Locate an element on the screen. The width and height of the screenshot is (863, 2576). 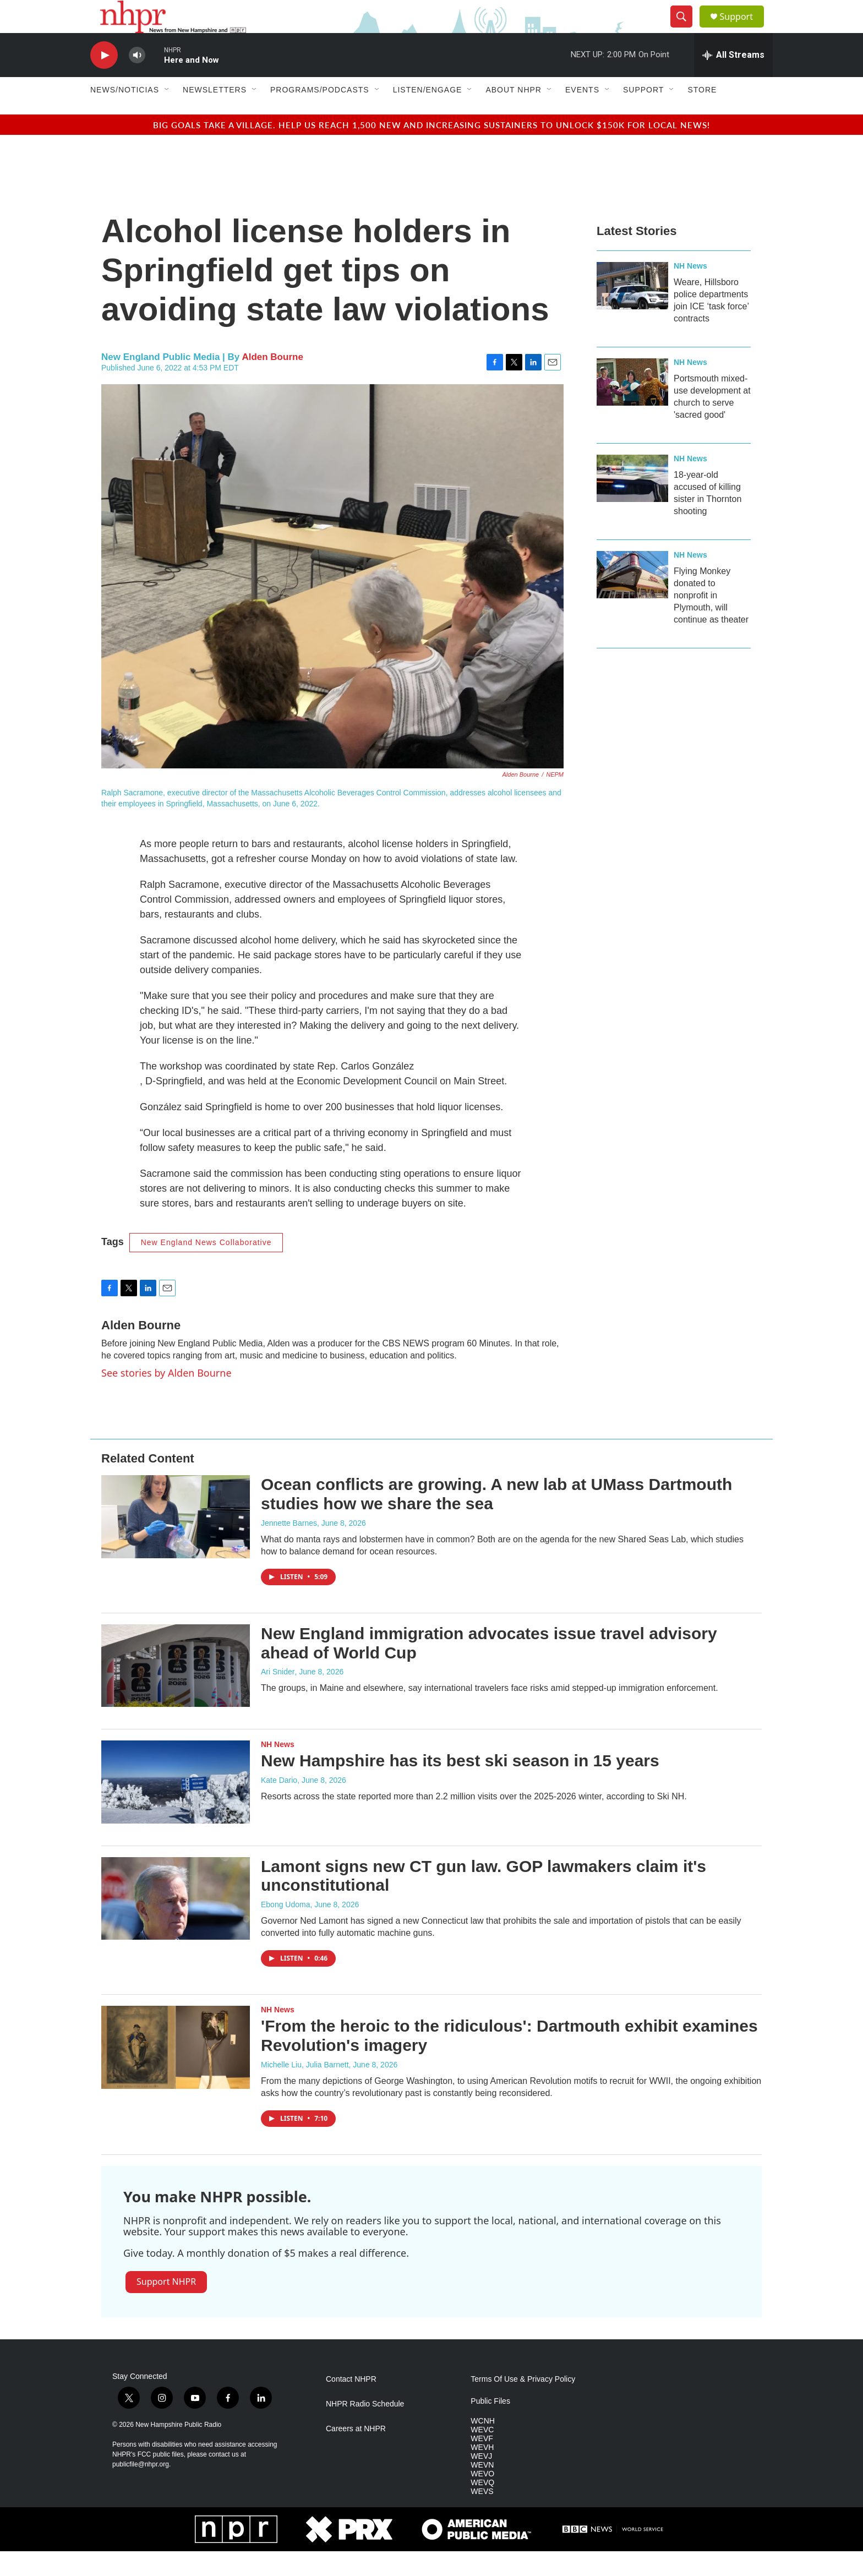
Newsletters is located at coordinates (215, 114).